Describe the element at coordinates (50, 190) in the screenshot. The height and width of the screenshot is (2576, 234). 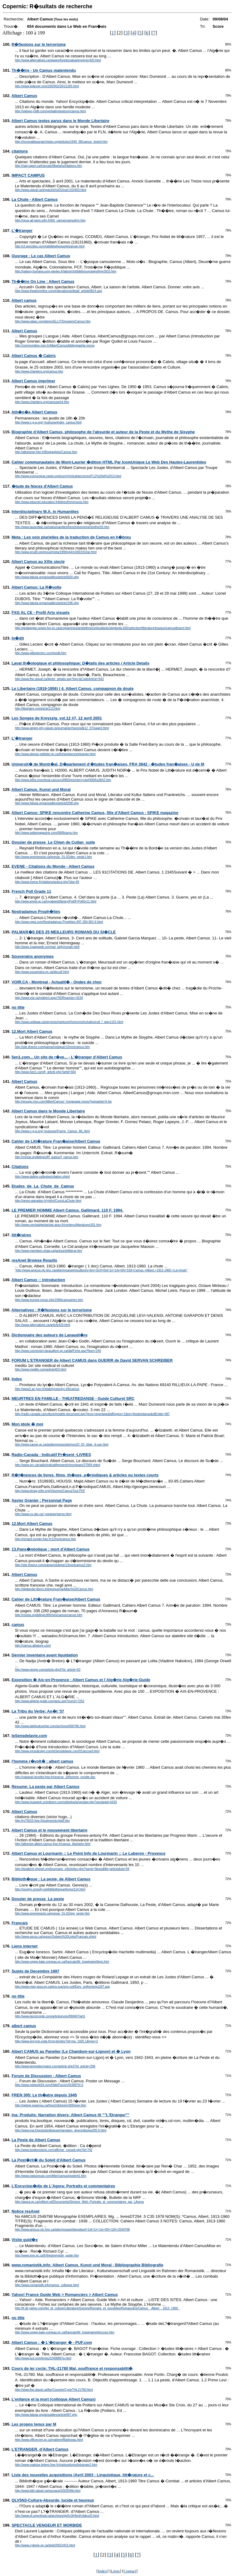
I see `http://www.ulaval.ca/impact/ichiv01/icart.010403.html` at that location.